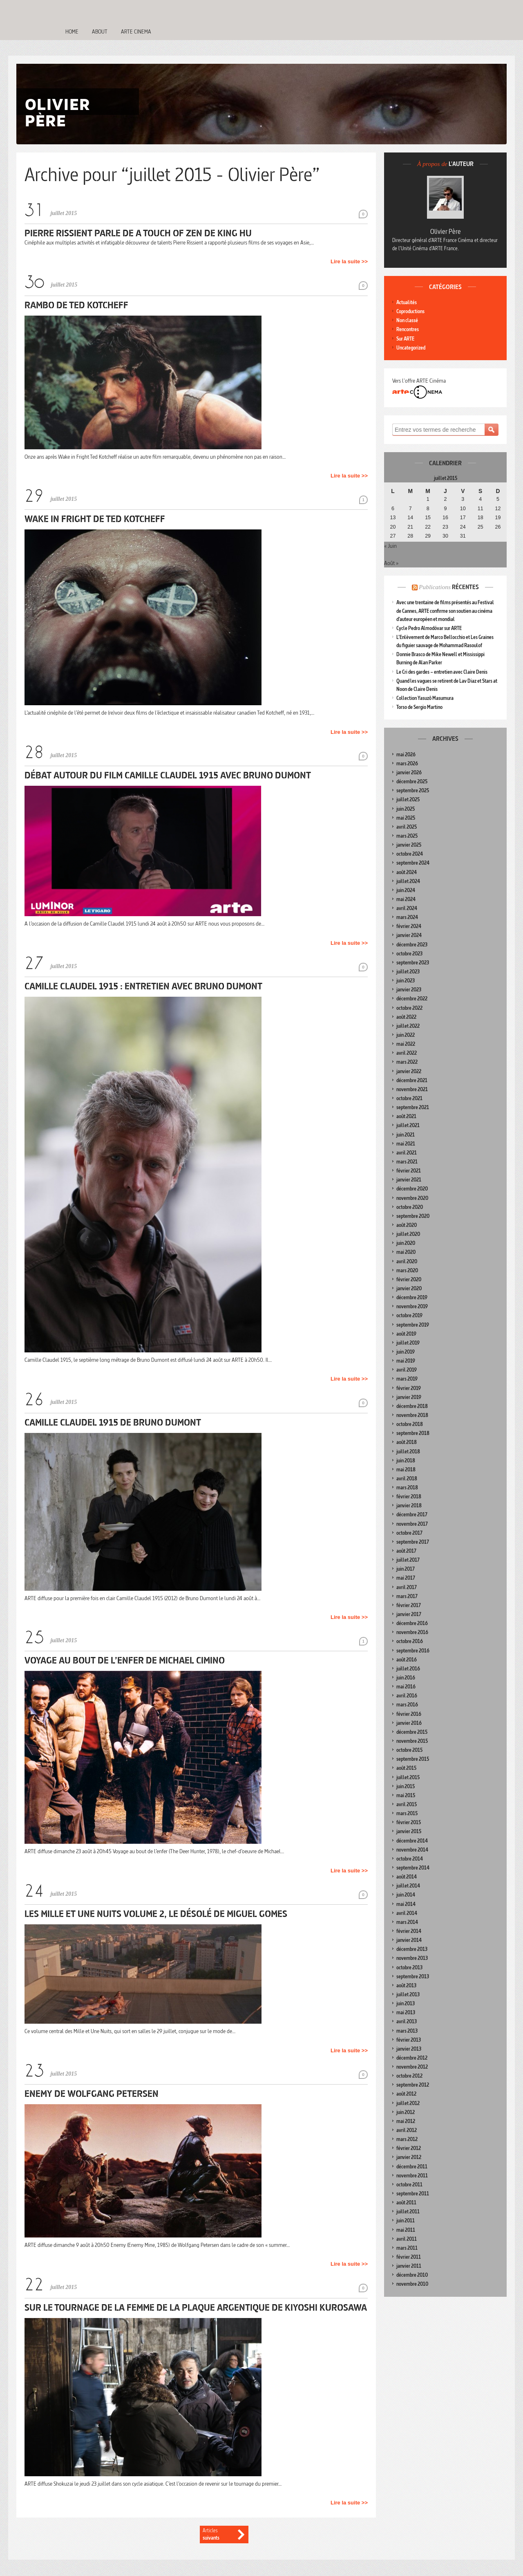  Describe the element at coordinates (406, 1767) in the screenshot. I see `août 2015` at that location.